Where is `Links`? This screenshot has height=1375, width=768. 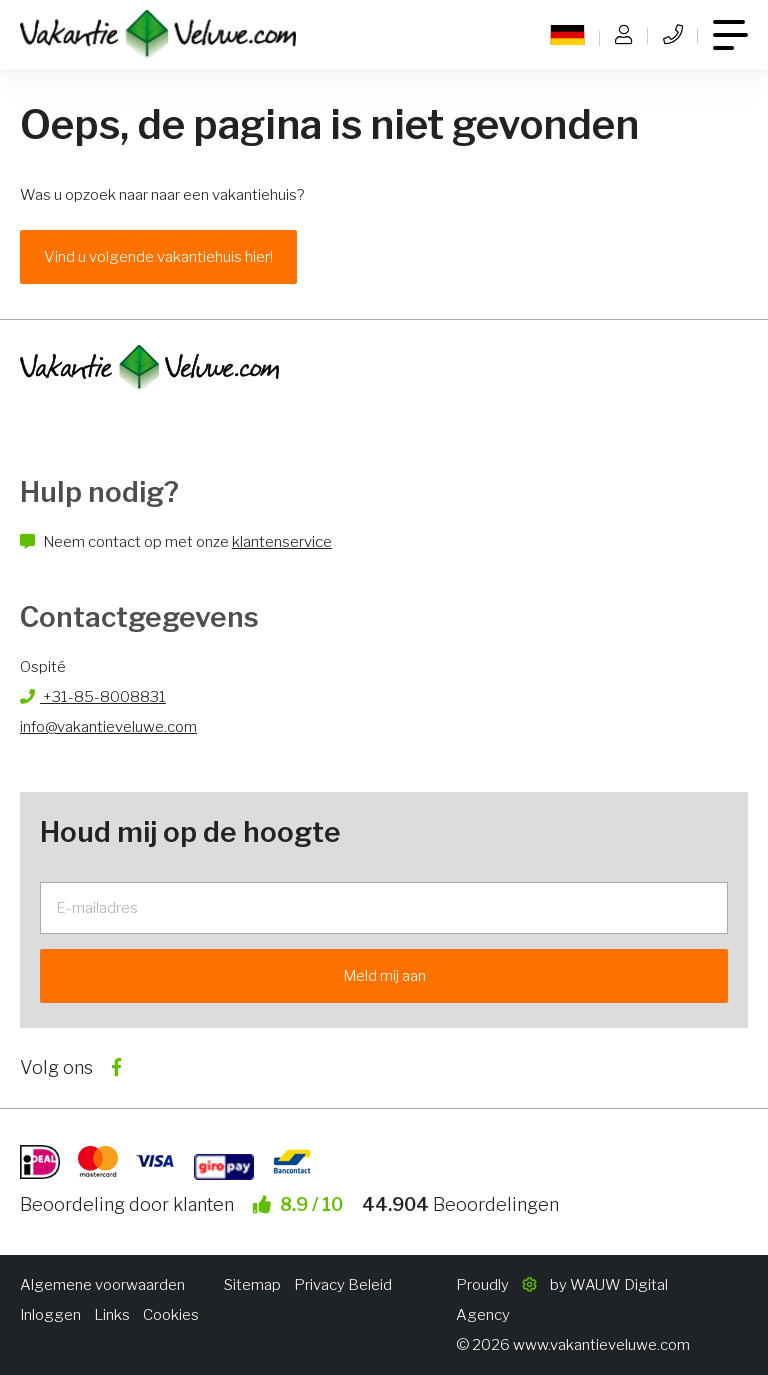 Links is located at coordinates (112, 1315).